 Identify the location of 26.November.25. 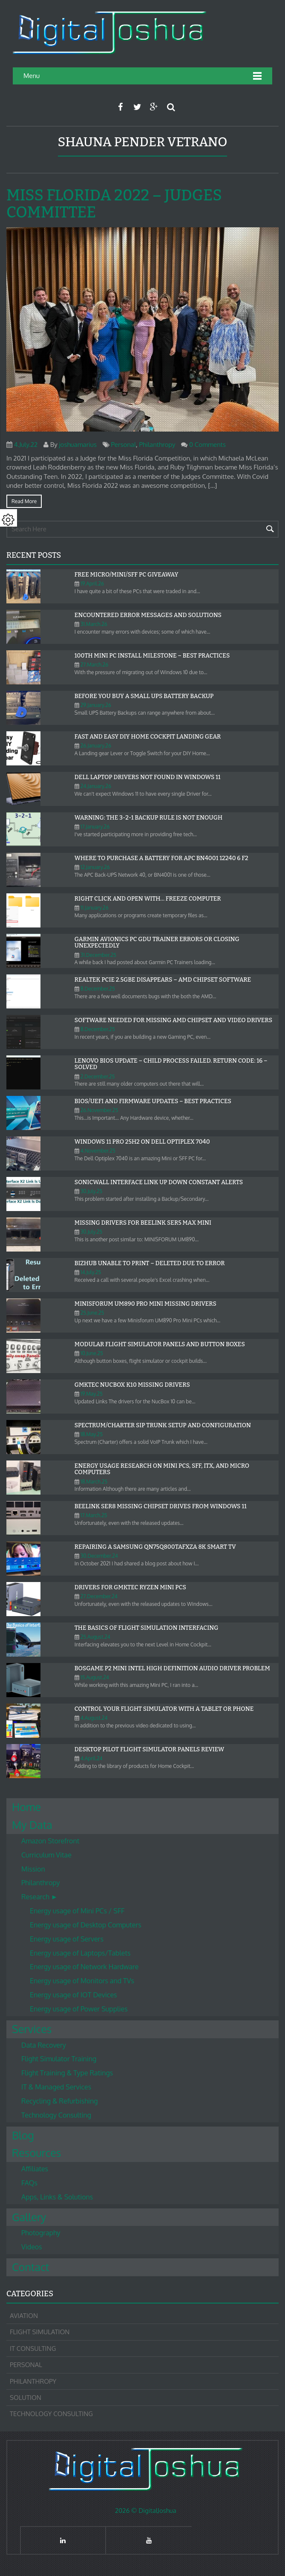
(99, 1110).